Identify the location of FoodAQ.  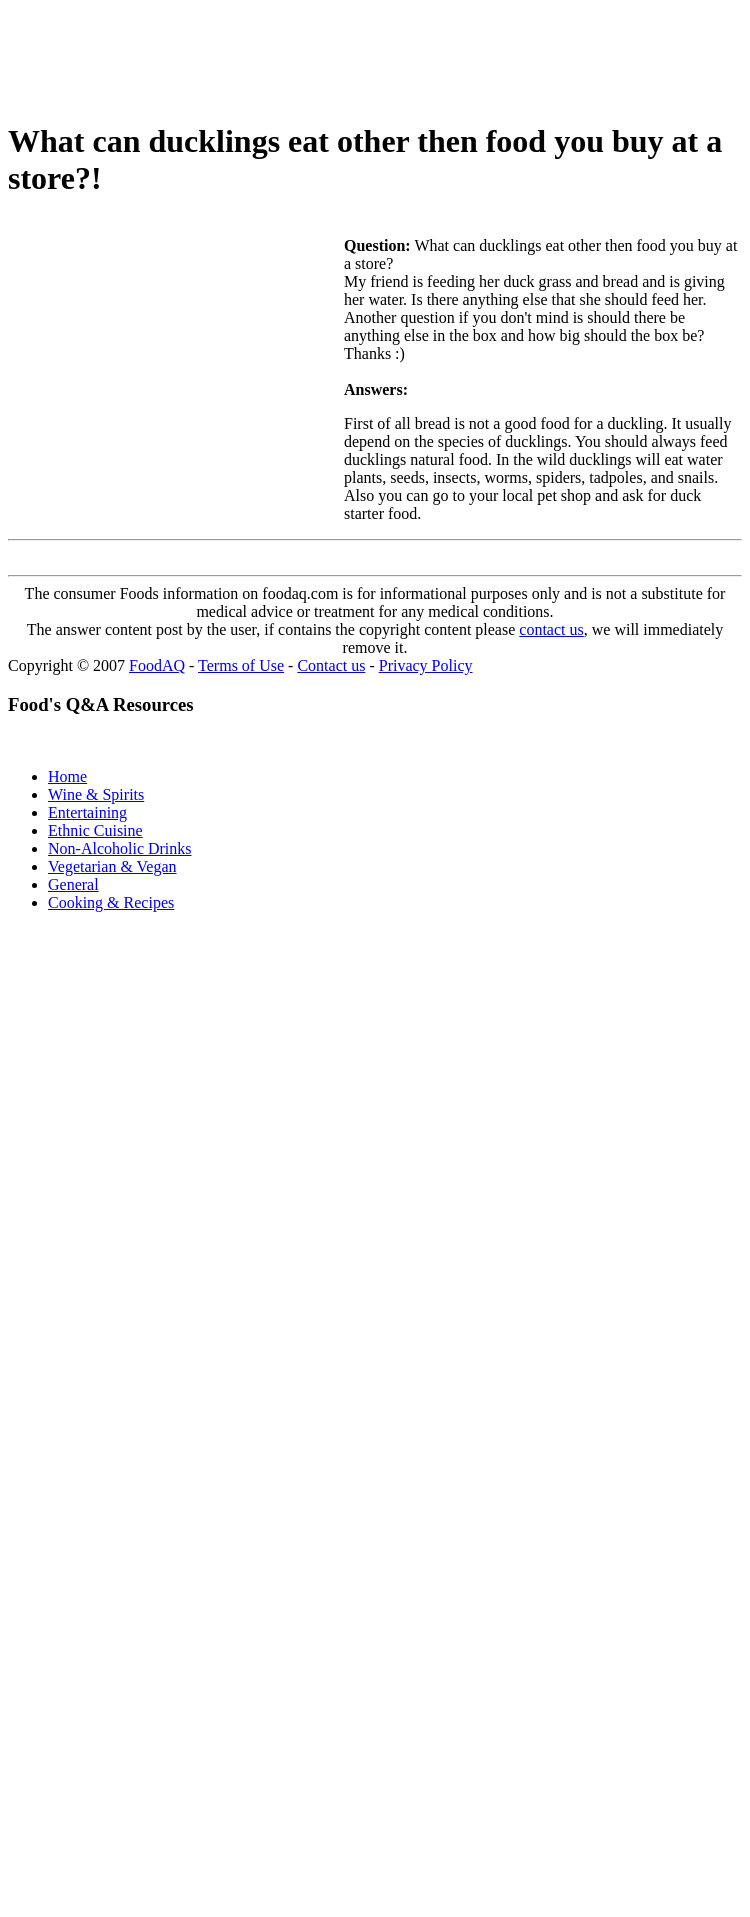
(157, 665).